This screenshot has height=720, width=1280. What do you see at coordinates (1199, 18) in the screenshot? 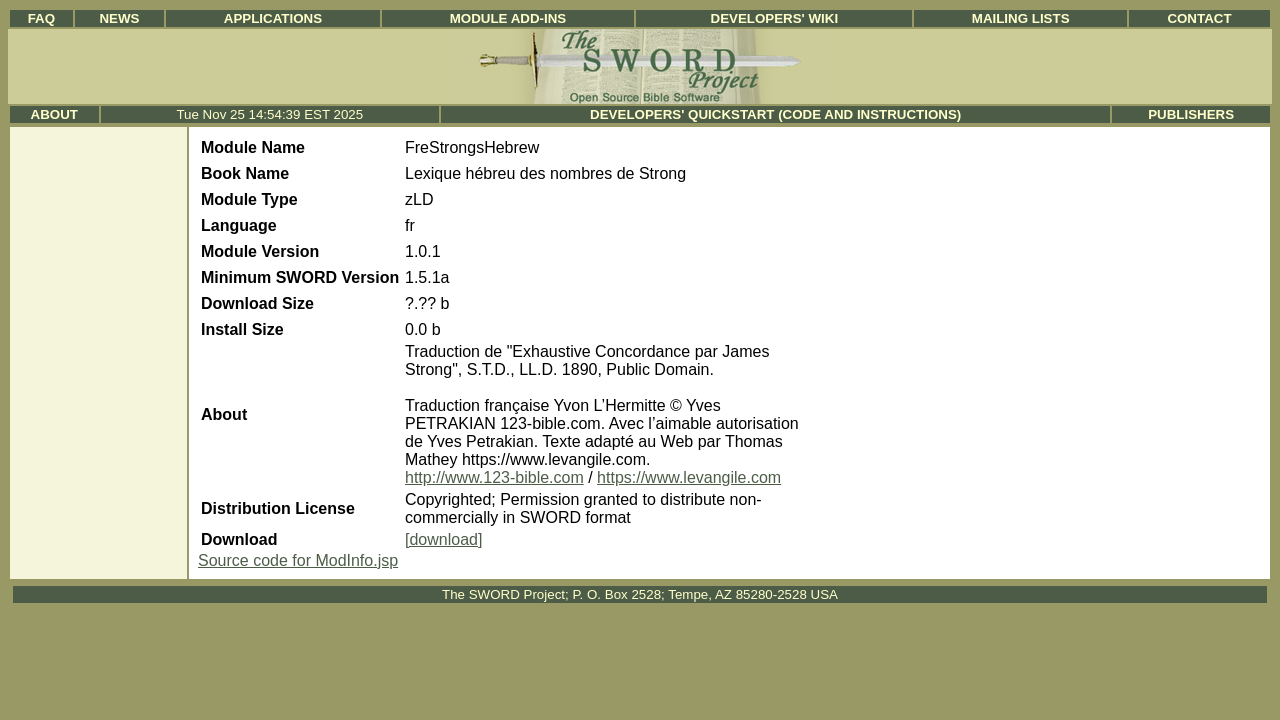
I see `Contact` at bounding box center [1199, 18].